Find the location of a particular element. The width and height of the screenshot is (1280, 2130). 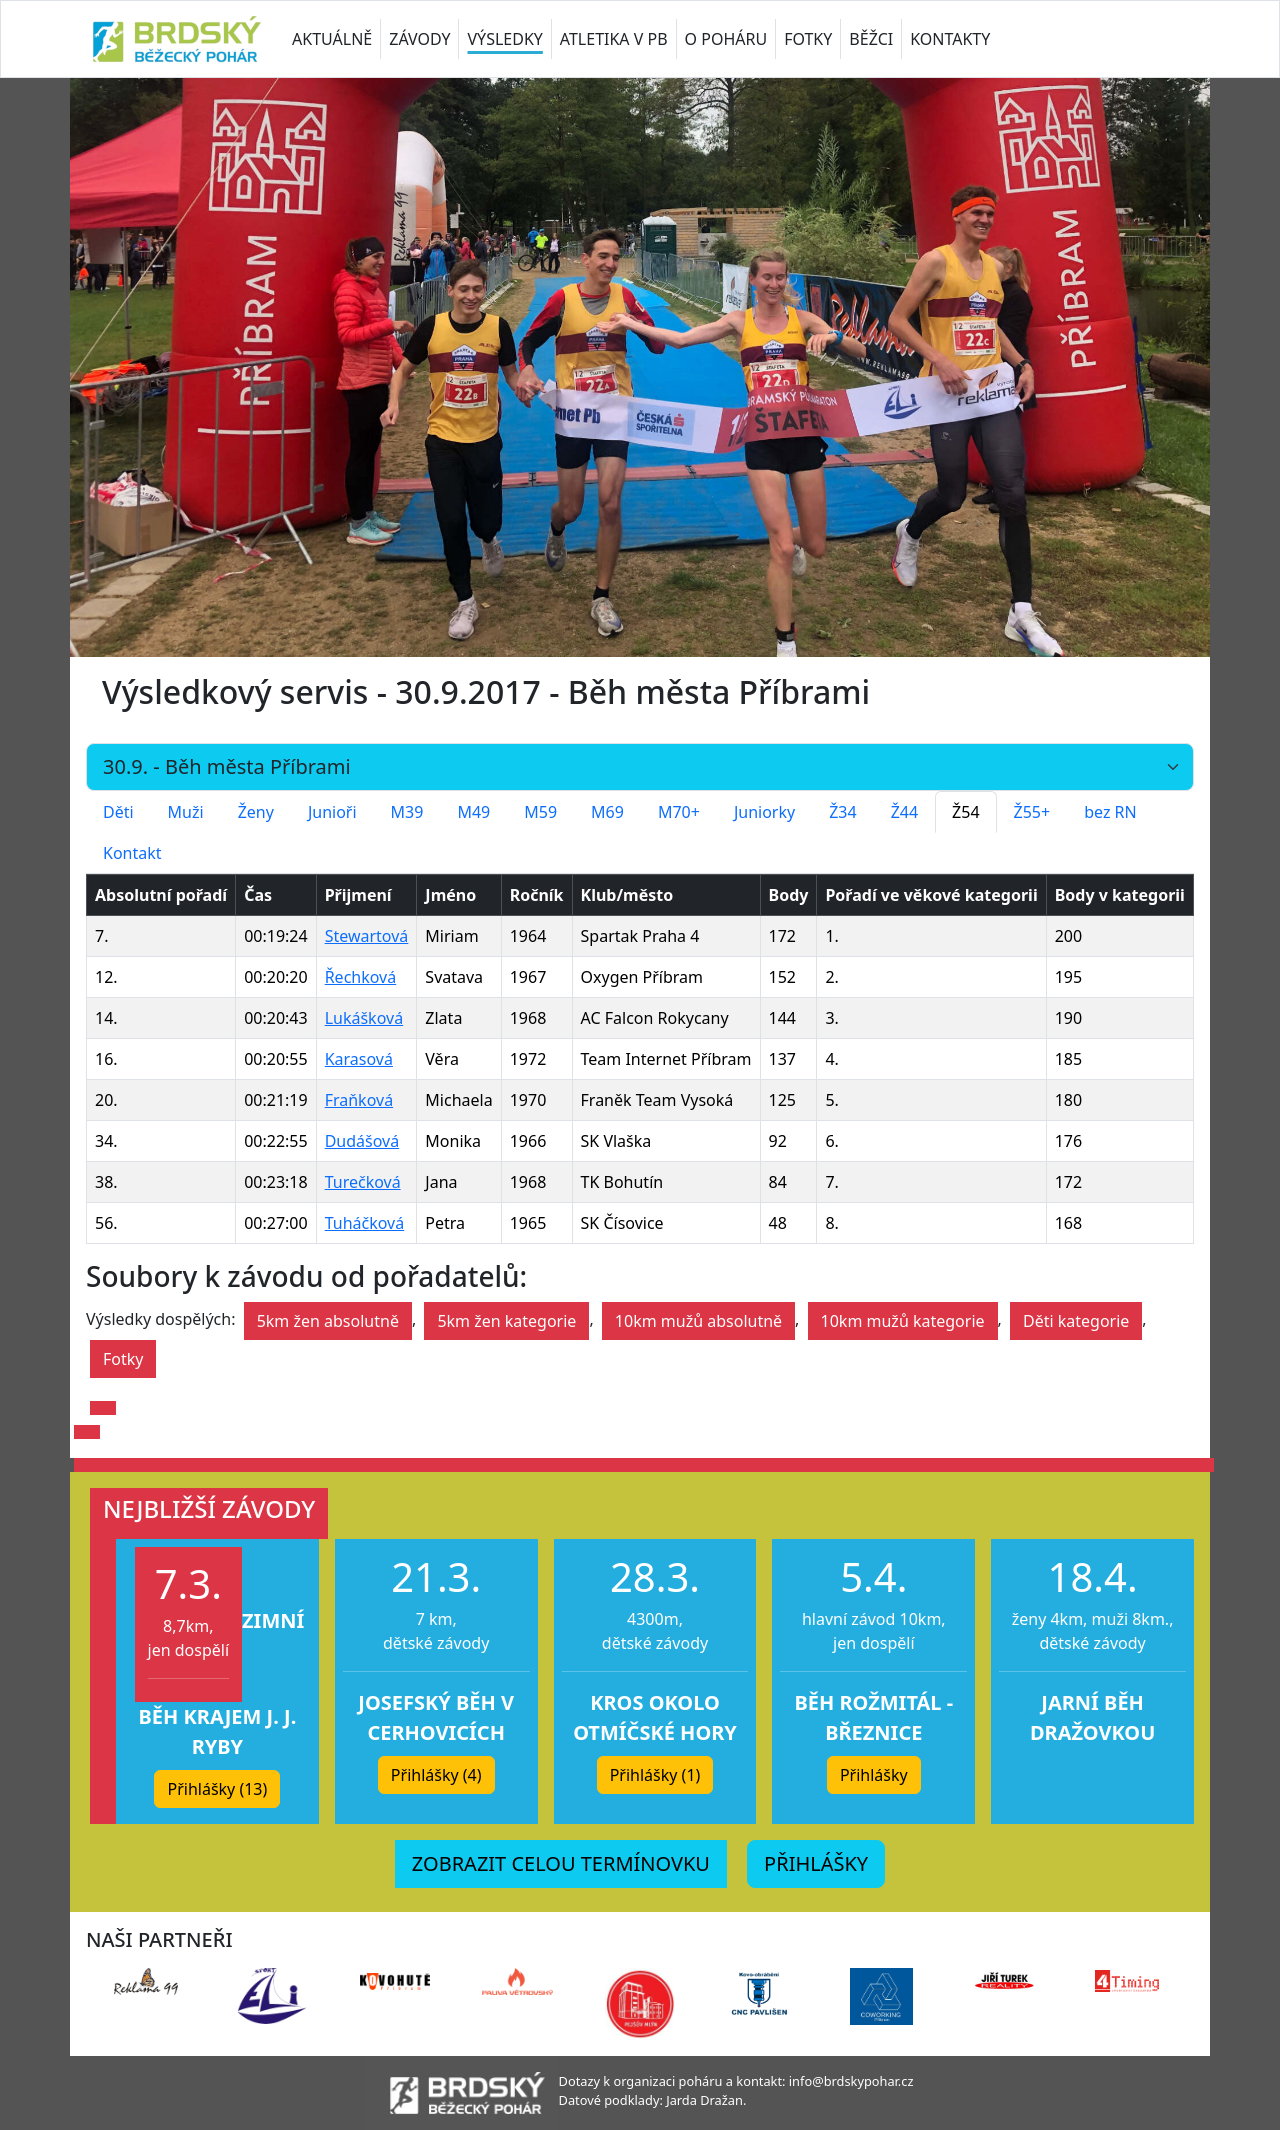

M39 is located at coordinates (407, 812).